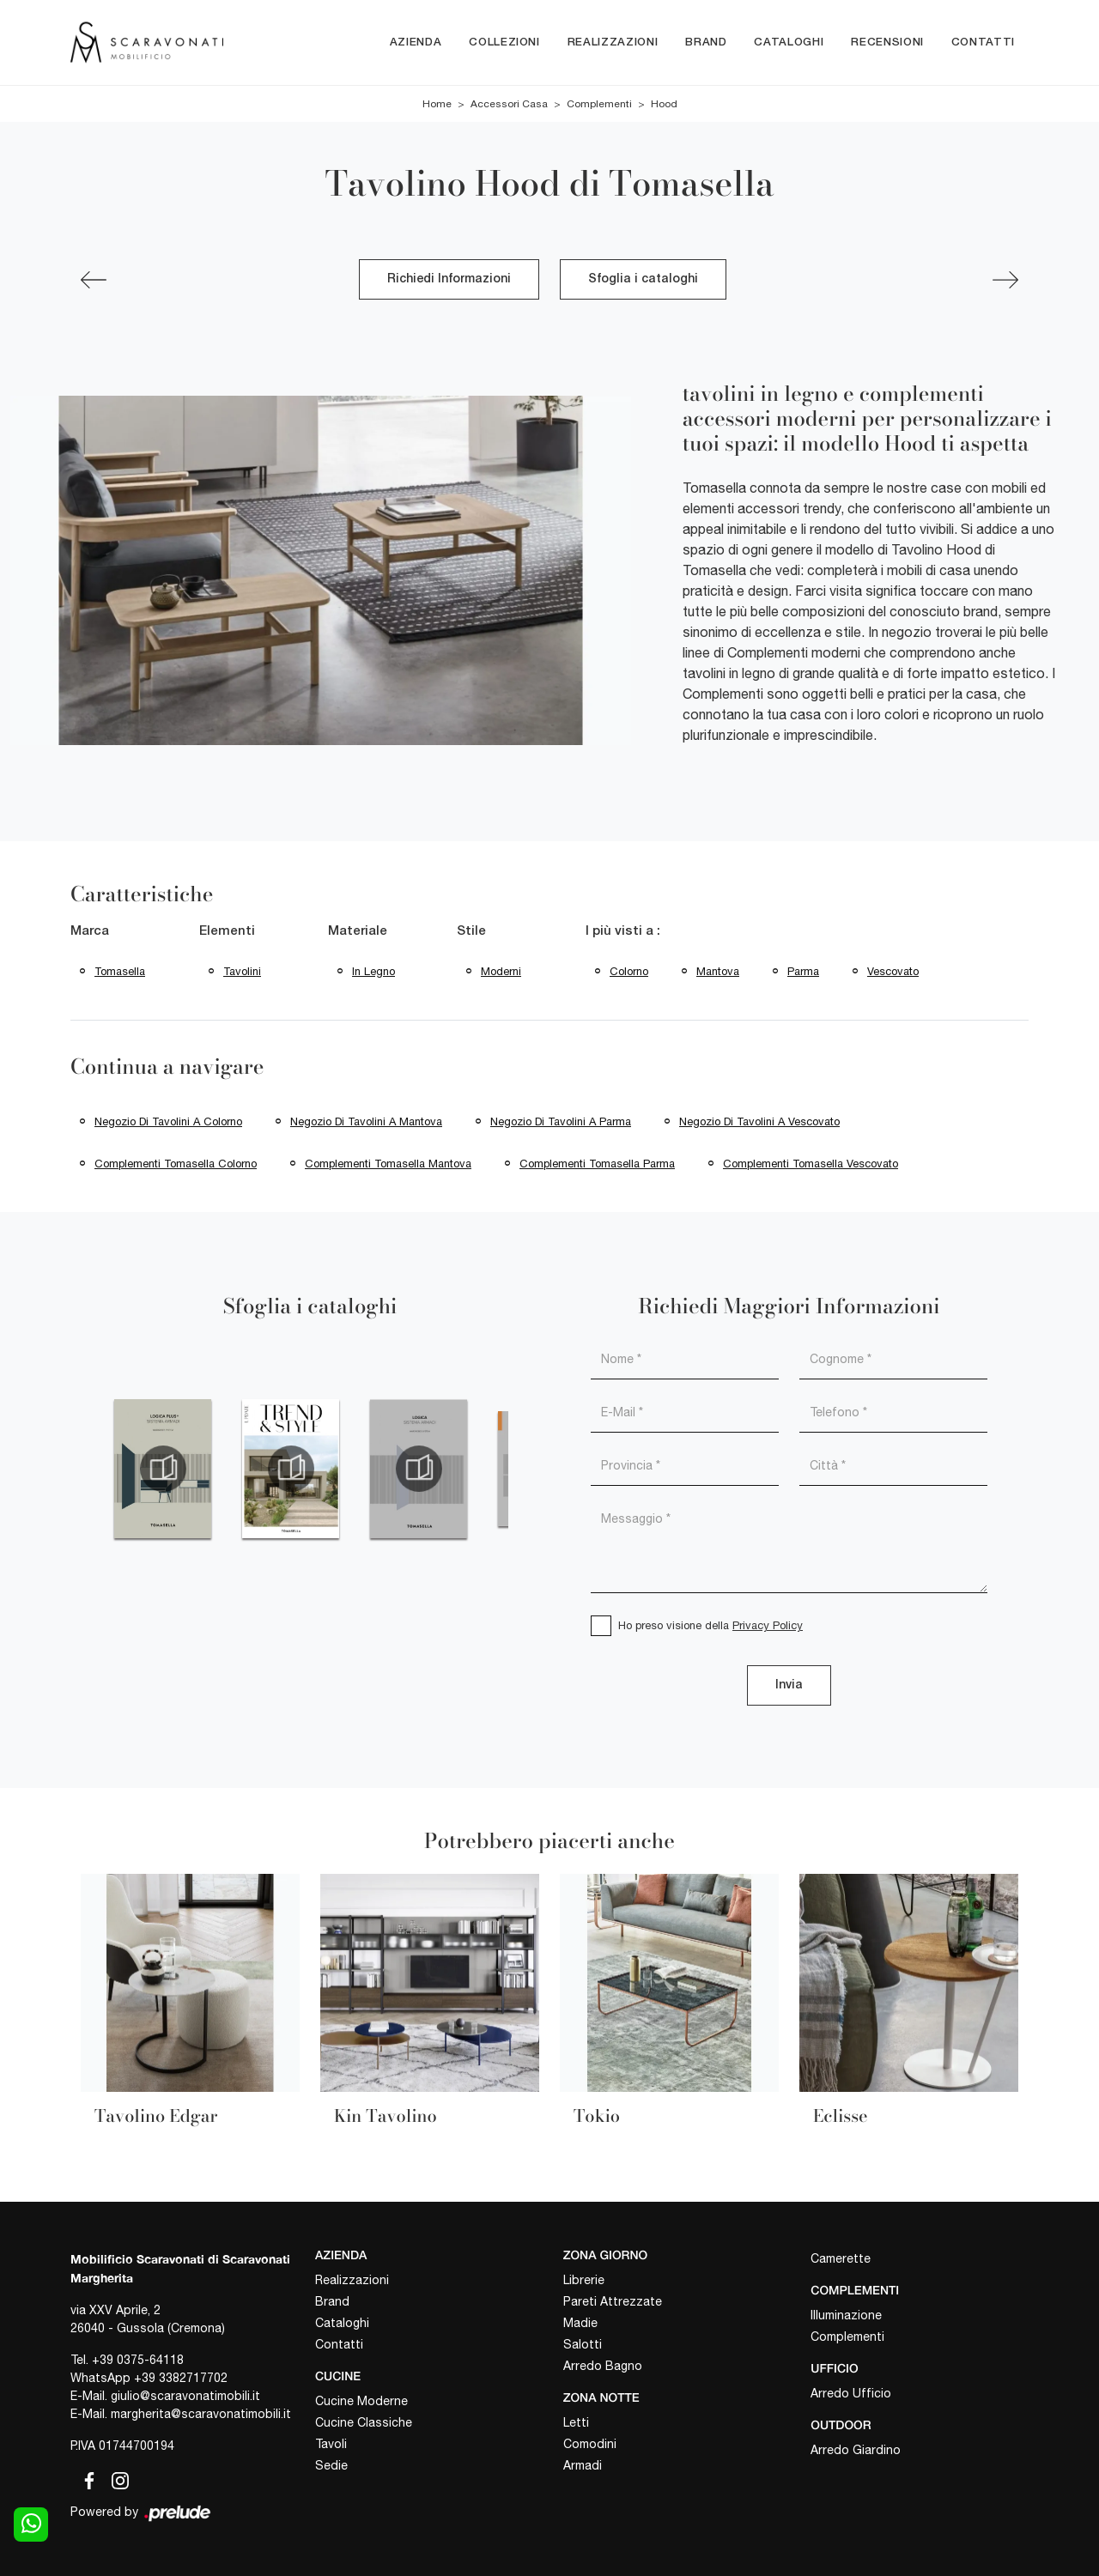  What do you see at coordinates (504, 42) in the screenshot?
I see `Collezioni` at bounding box center [504, 42].